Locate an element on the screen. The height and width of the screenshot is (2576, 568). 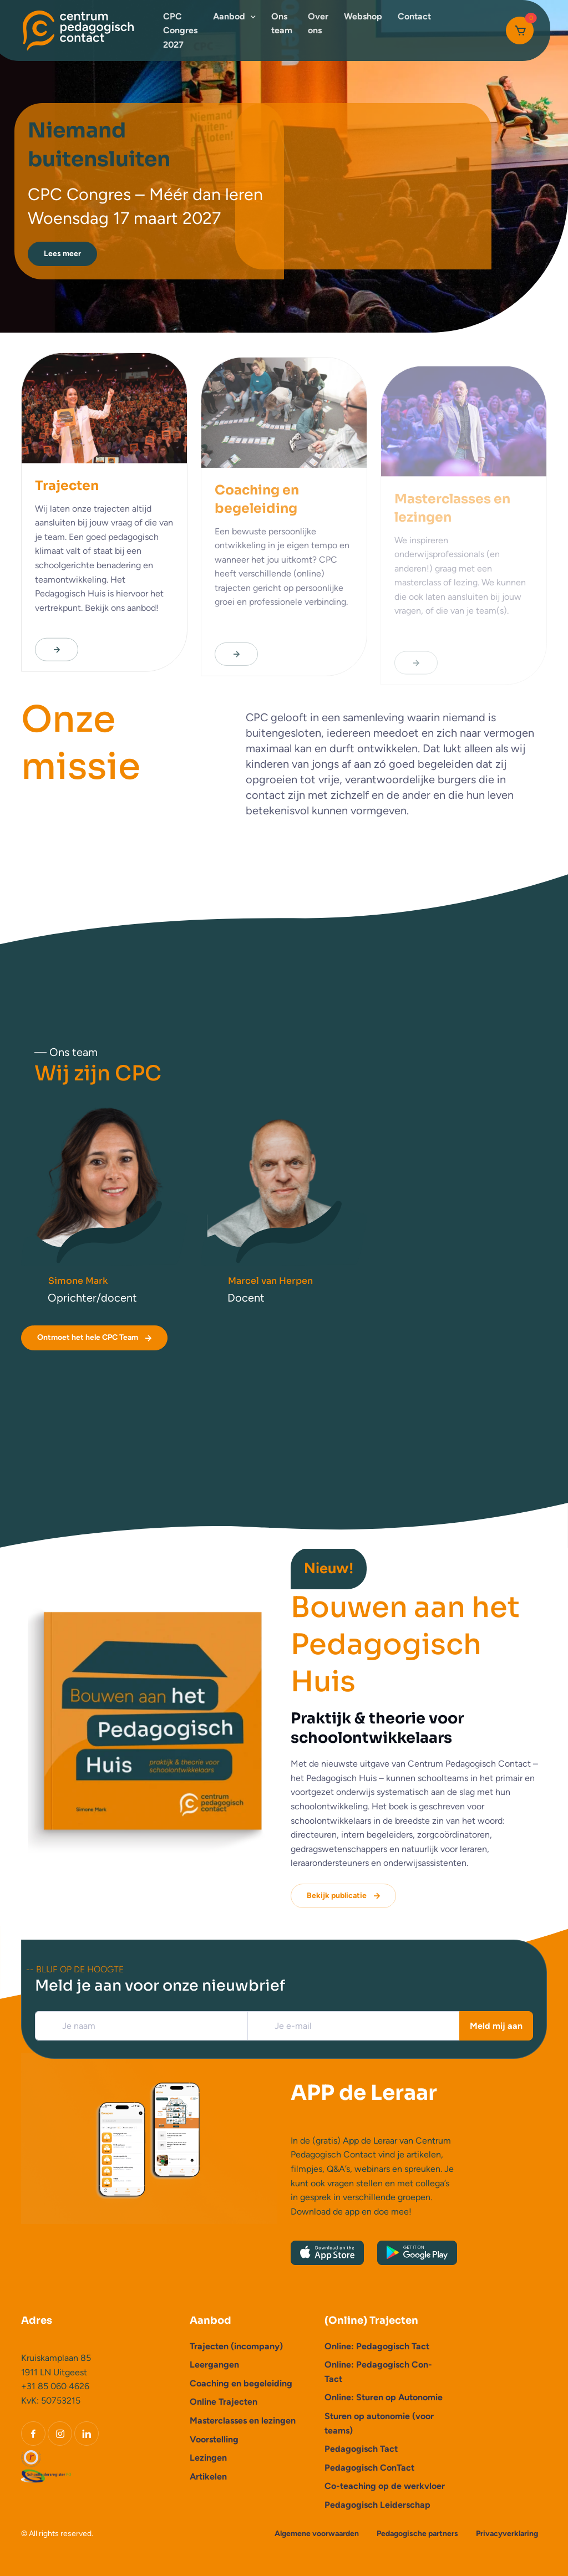
[Cart] is located at coordinates (520, 30).